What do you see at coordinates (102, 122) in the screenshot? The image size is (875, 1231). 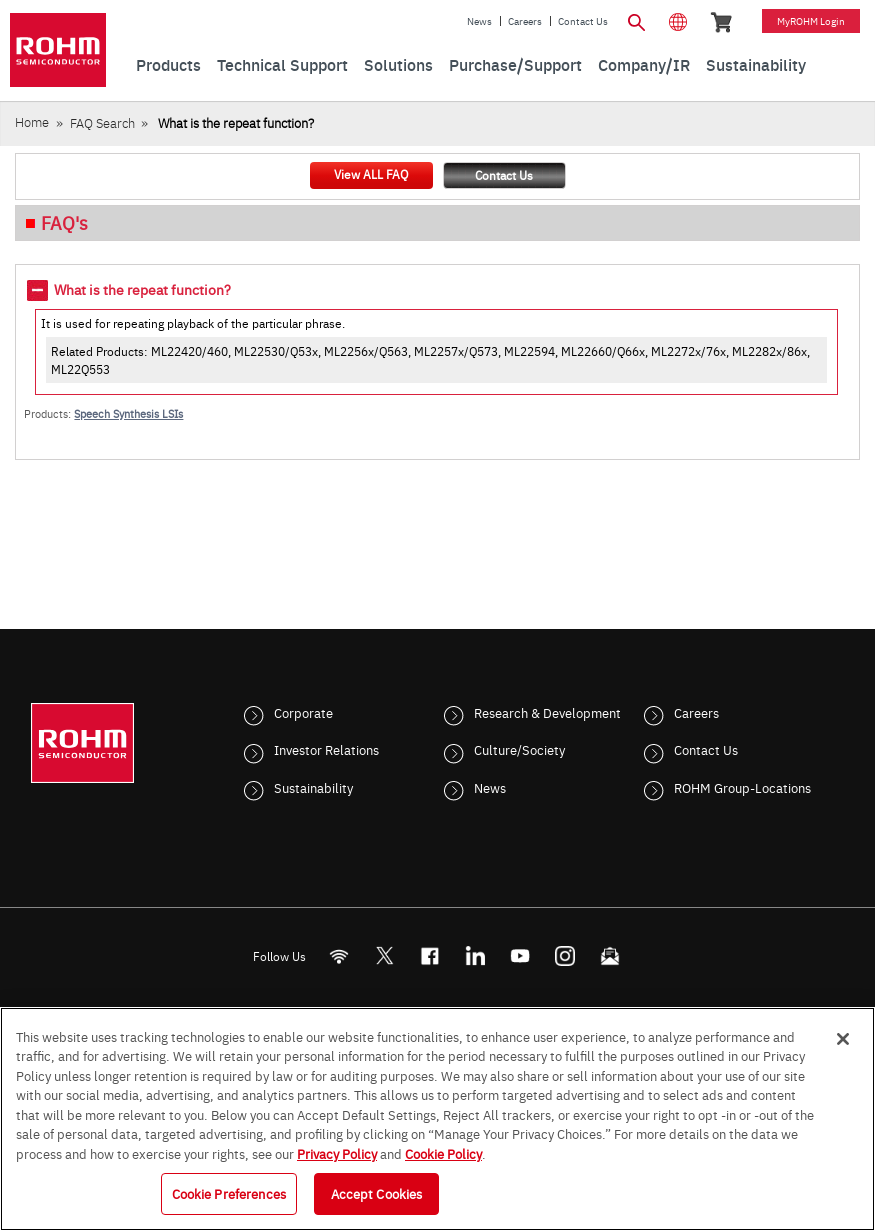 I see `FAQ Search` at bounding box center [102, 122].